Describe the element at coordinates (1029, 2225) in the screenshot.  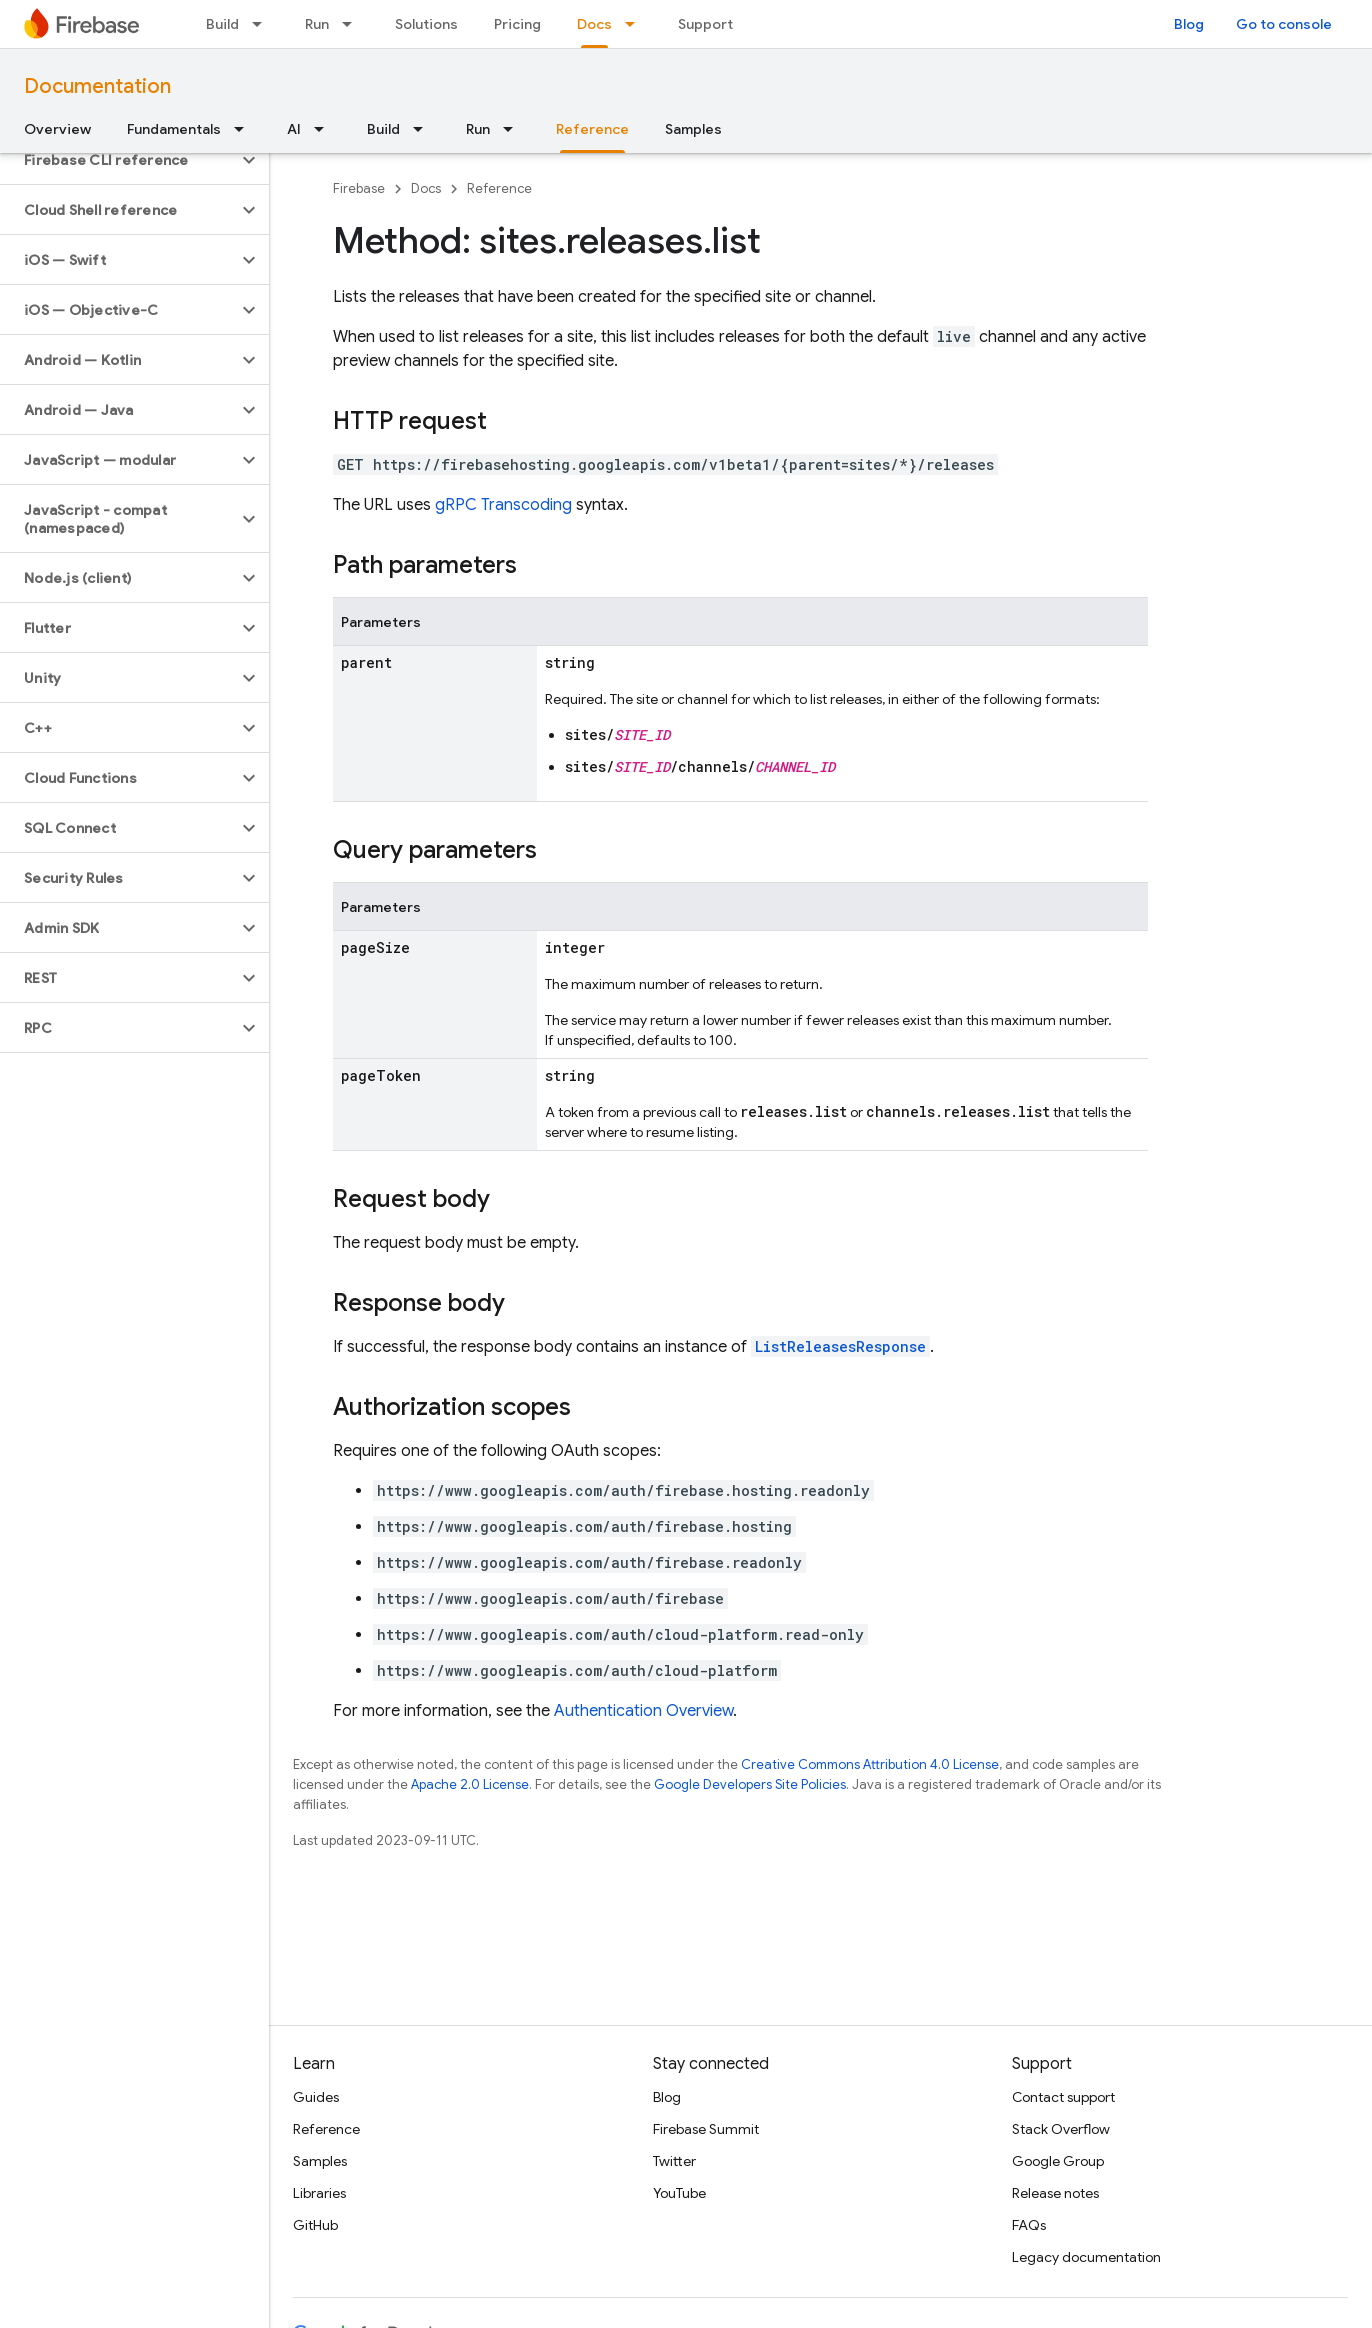
I see `FAQs` at that location.